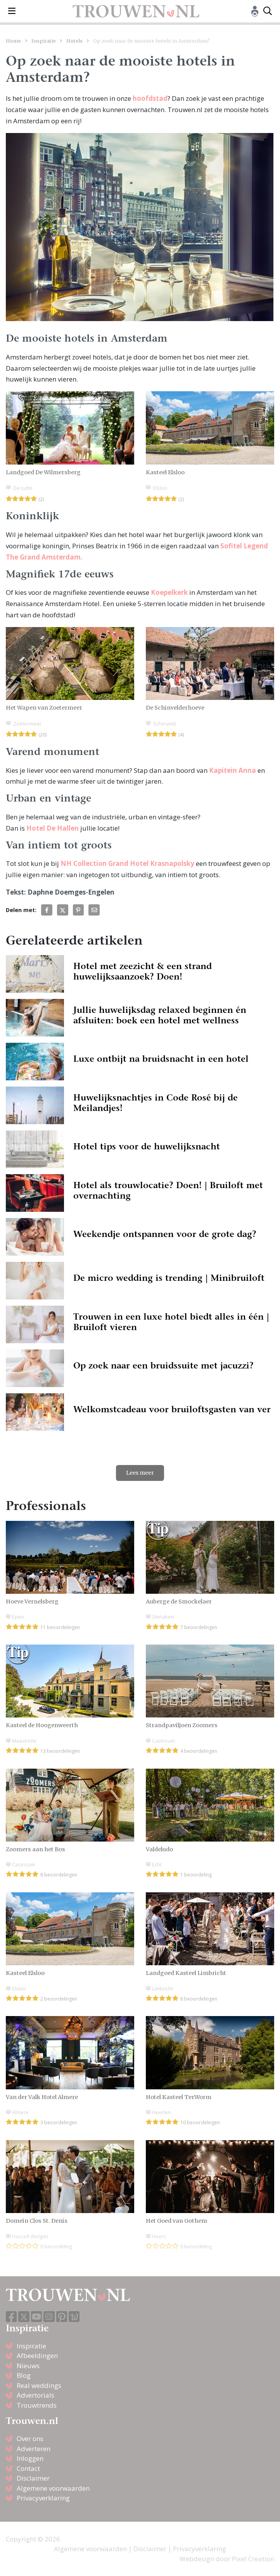 The height and width of the screenshot is (2576, 280). Describe the element at coordinates (37, 2355) in the screenshot. I see `Afbeeldingen` at that location.